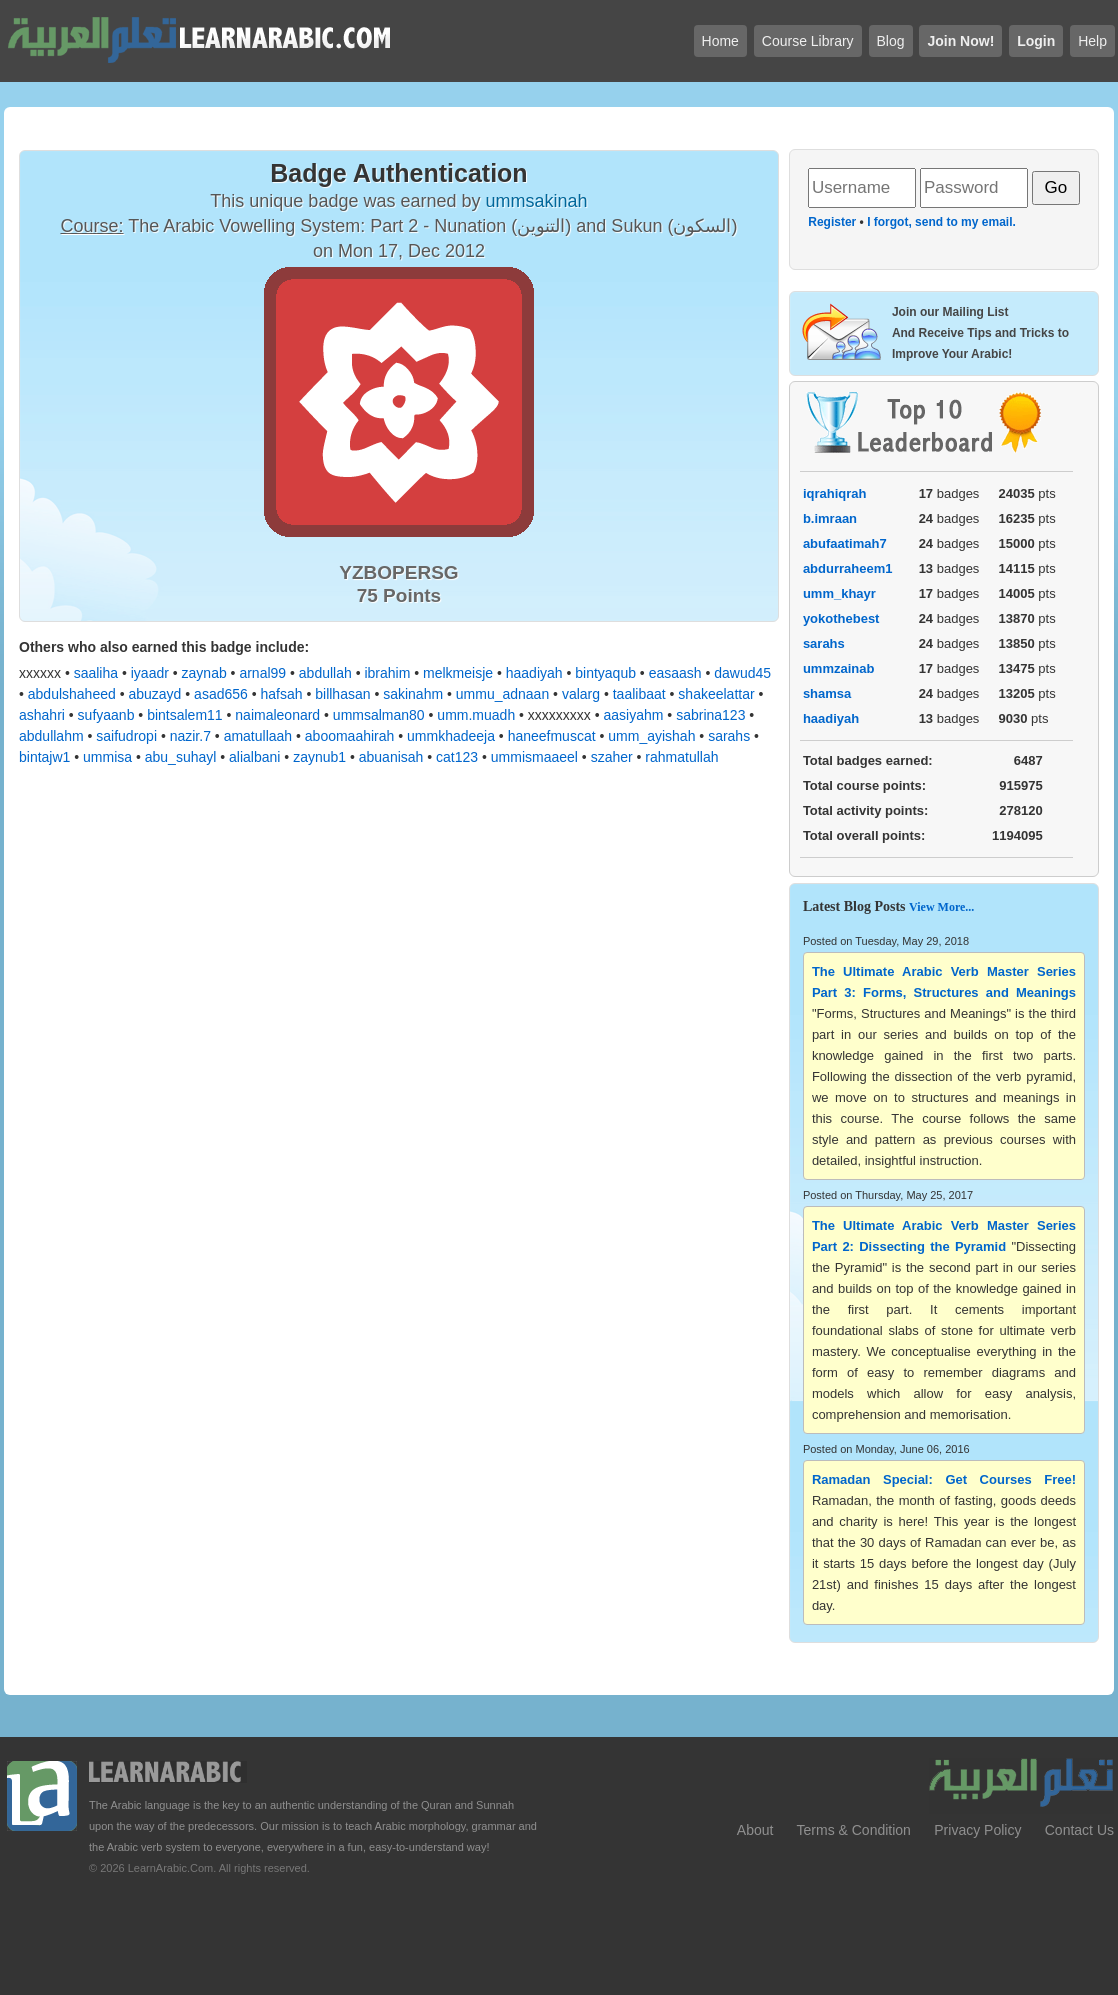  I want to click on saifudropi, so click(126, 736).